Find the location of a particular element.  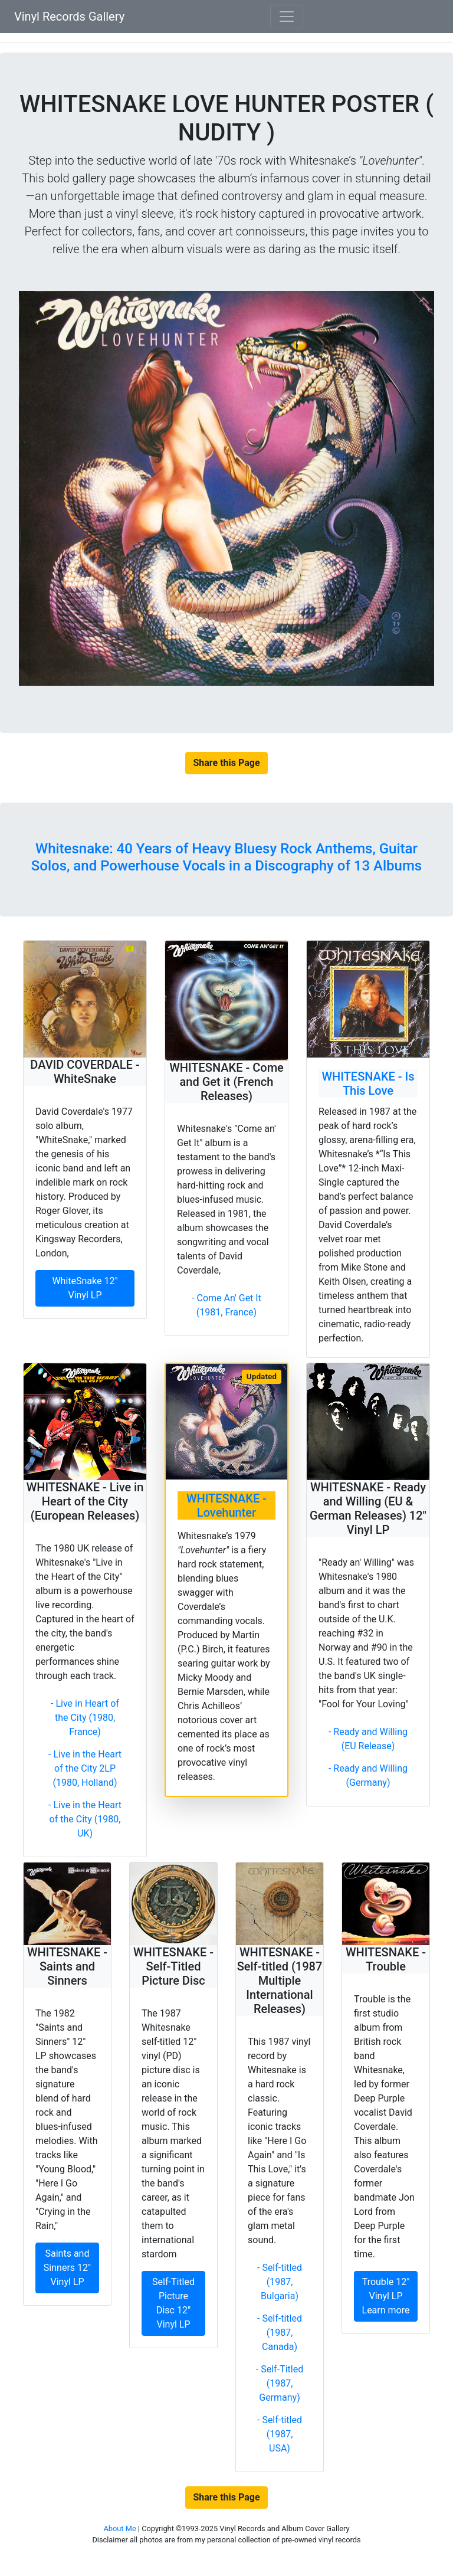

- Self-titled (1987, USA) is located at coordinates (279, 2434).